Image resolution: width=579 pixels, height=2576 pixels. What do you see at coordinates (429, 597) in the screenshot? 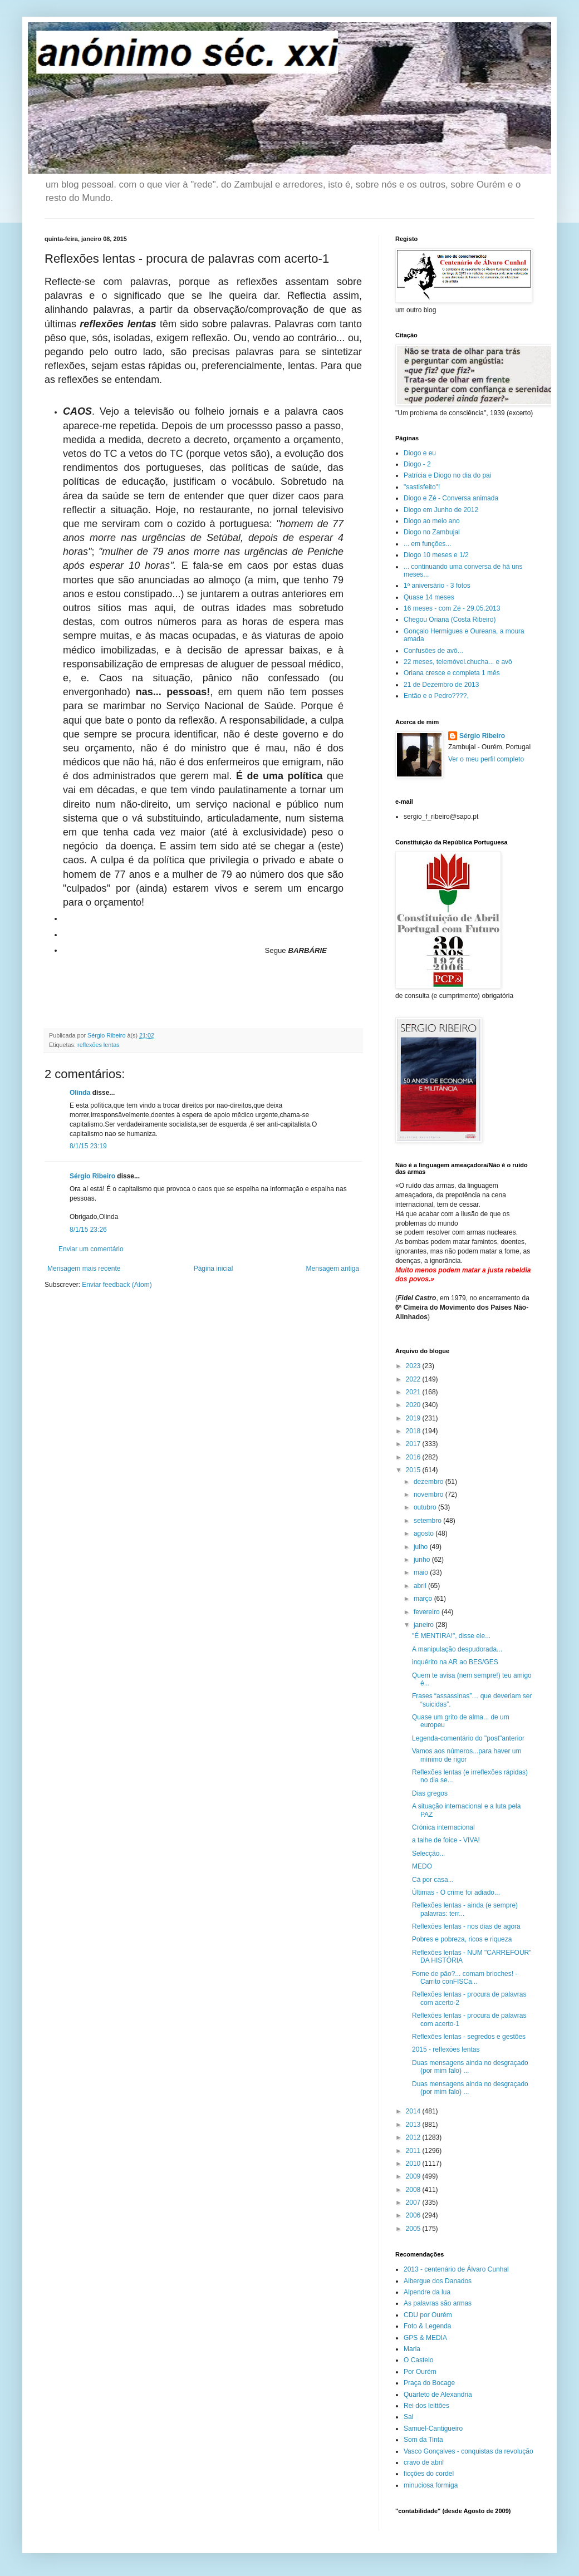
I see `Quase 14 meses` at bounding box center [429, 597].